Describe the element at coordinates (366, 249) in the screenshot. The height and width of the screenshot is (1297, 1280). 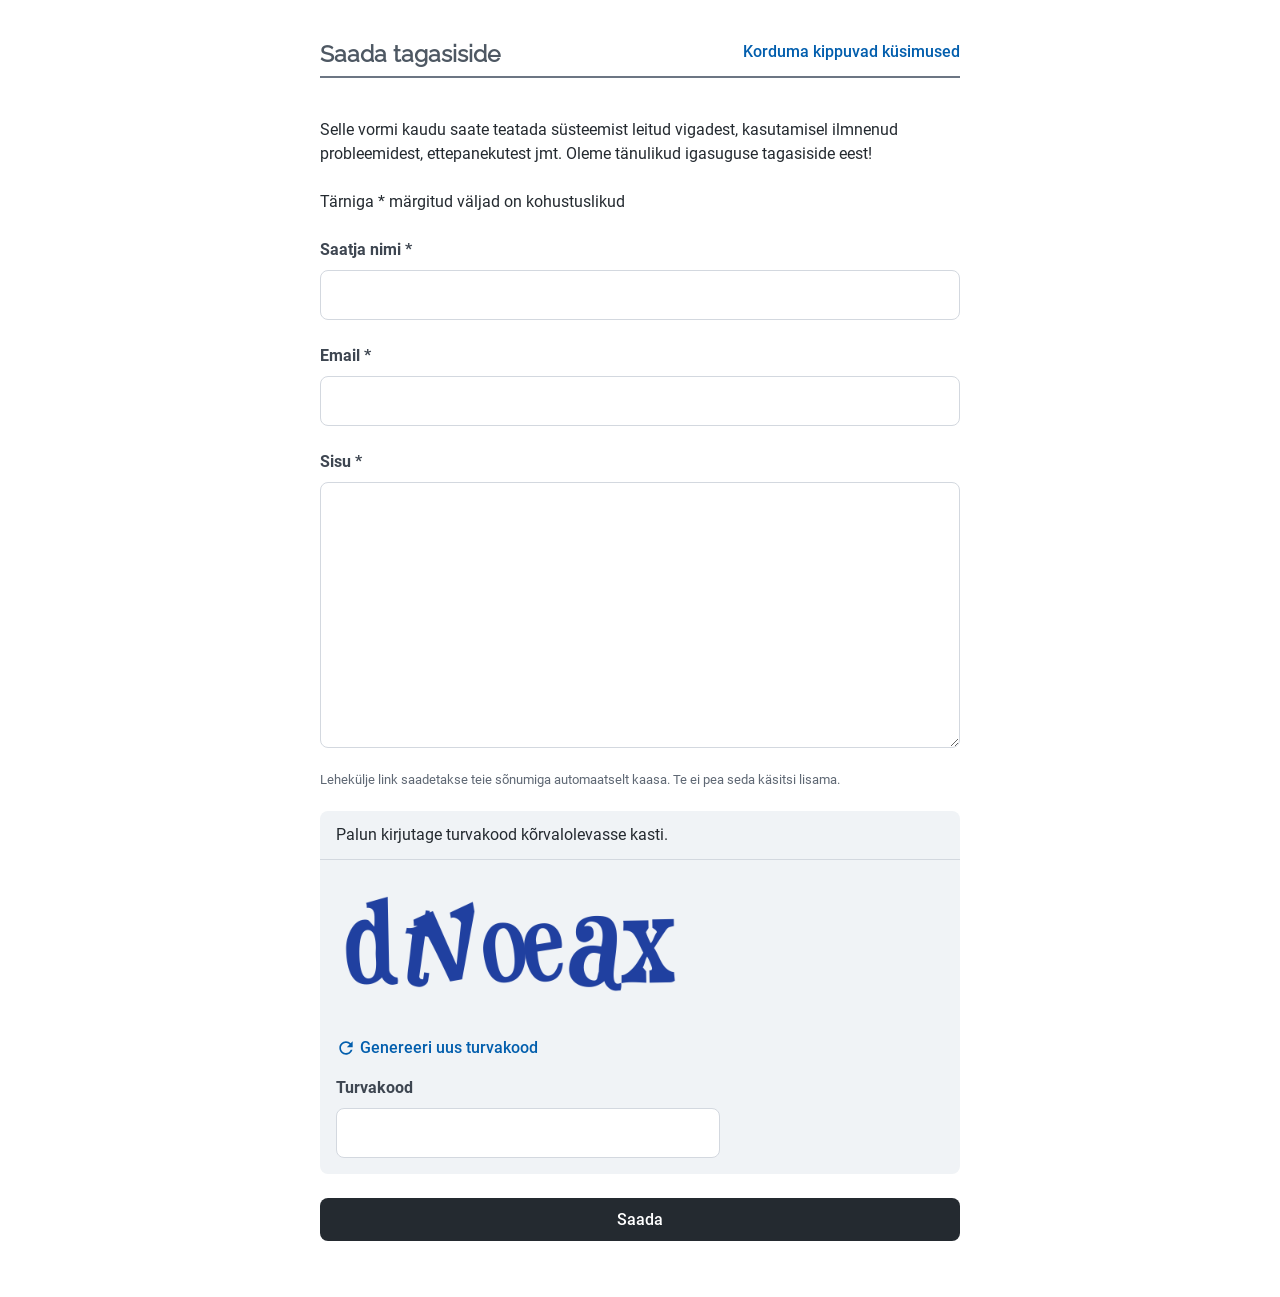
I see `Saatja nimi` at that location.